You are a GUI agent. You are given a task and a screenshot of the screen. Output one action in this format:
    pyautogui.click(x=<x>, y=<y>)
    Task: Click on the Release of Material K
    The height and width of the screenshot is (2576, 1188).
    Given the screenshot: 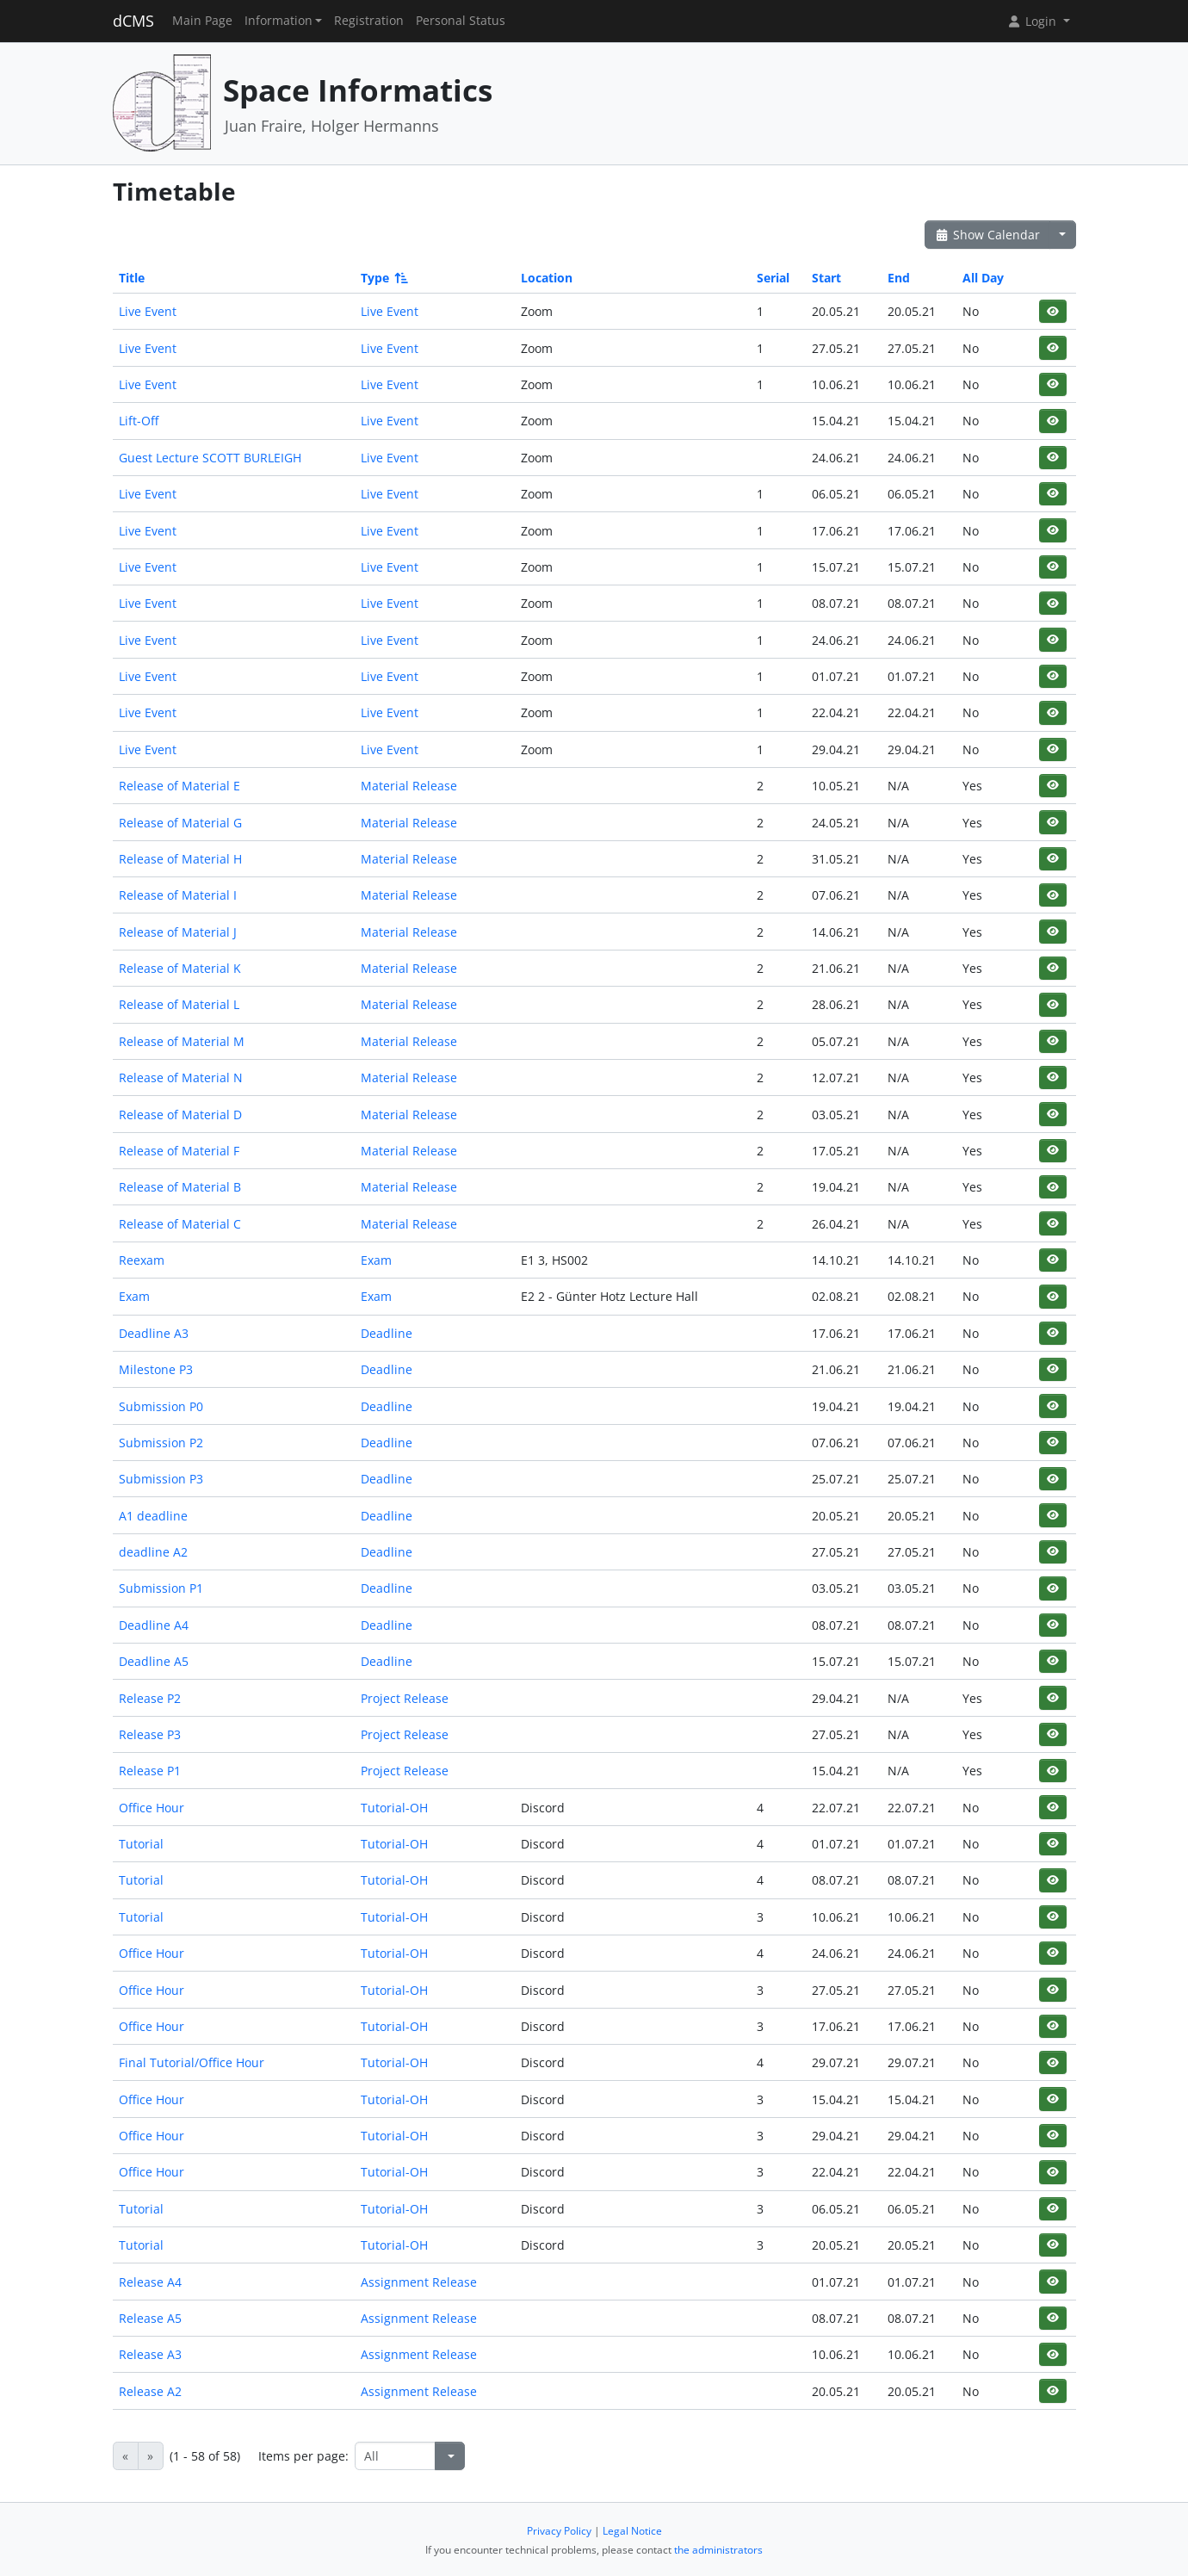 What is the action you would take?
    pyautogui.click(x=180, y=968)
    